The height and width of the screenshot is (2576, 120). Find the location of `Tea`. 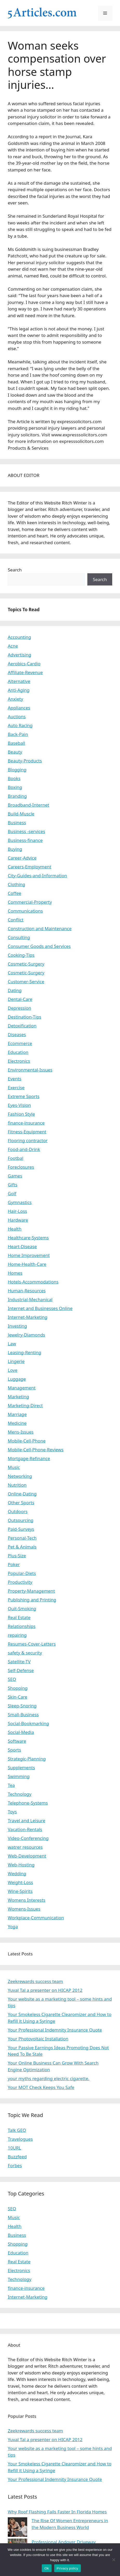

Tea is located at coordinates (11, 1785).